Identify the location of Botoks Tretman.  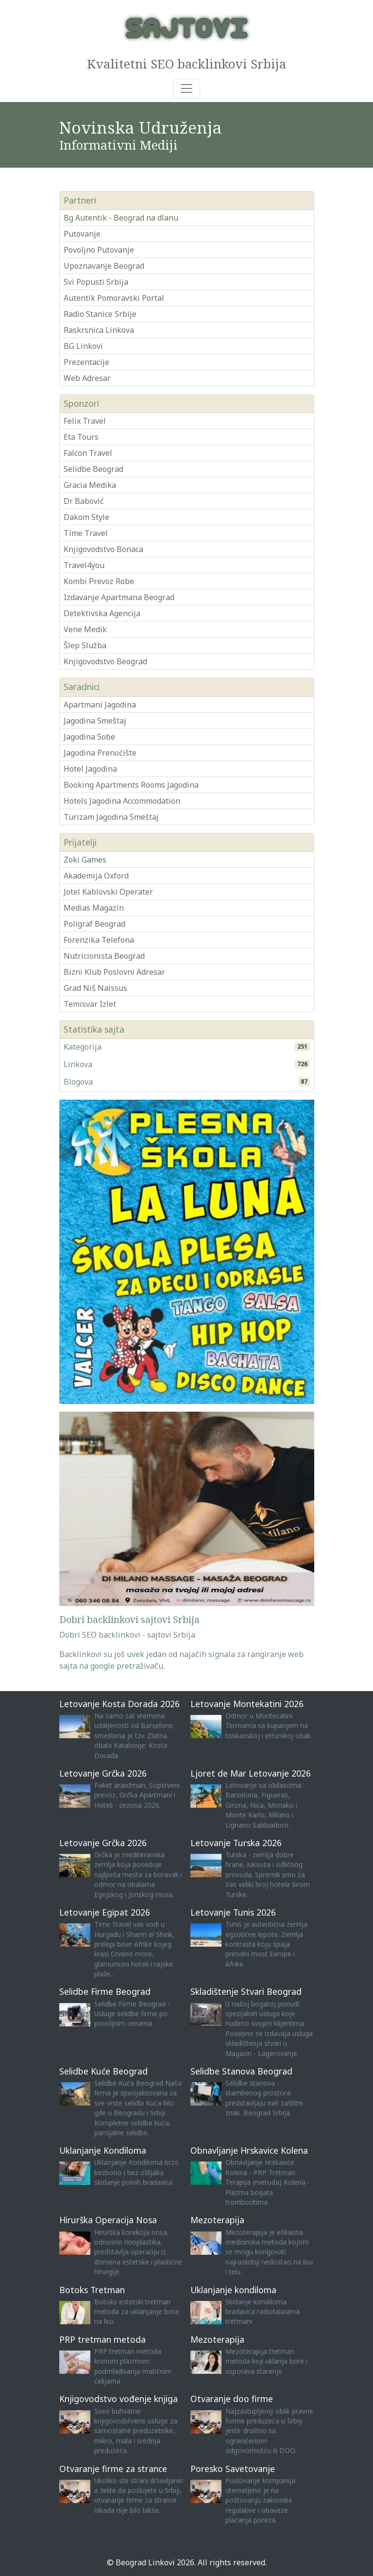
(92, 2290).